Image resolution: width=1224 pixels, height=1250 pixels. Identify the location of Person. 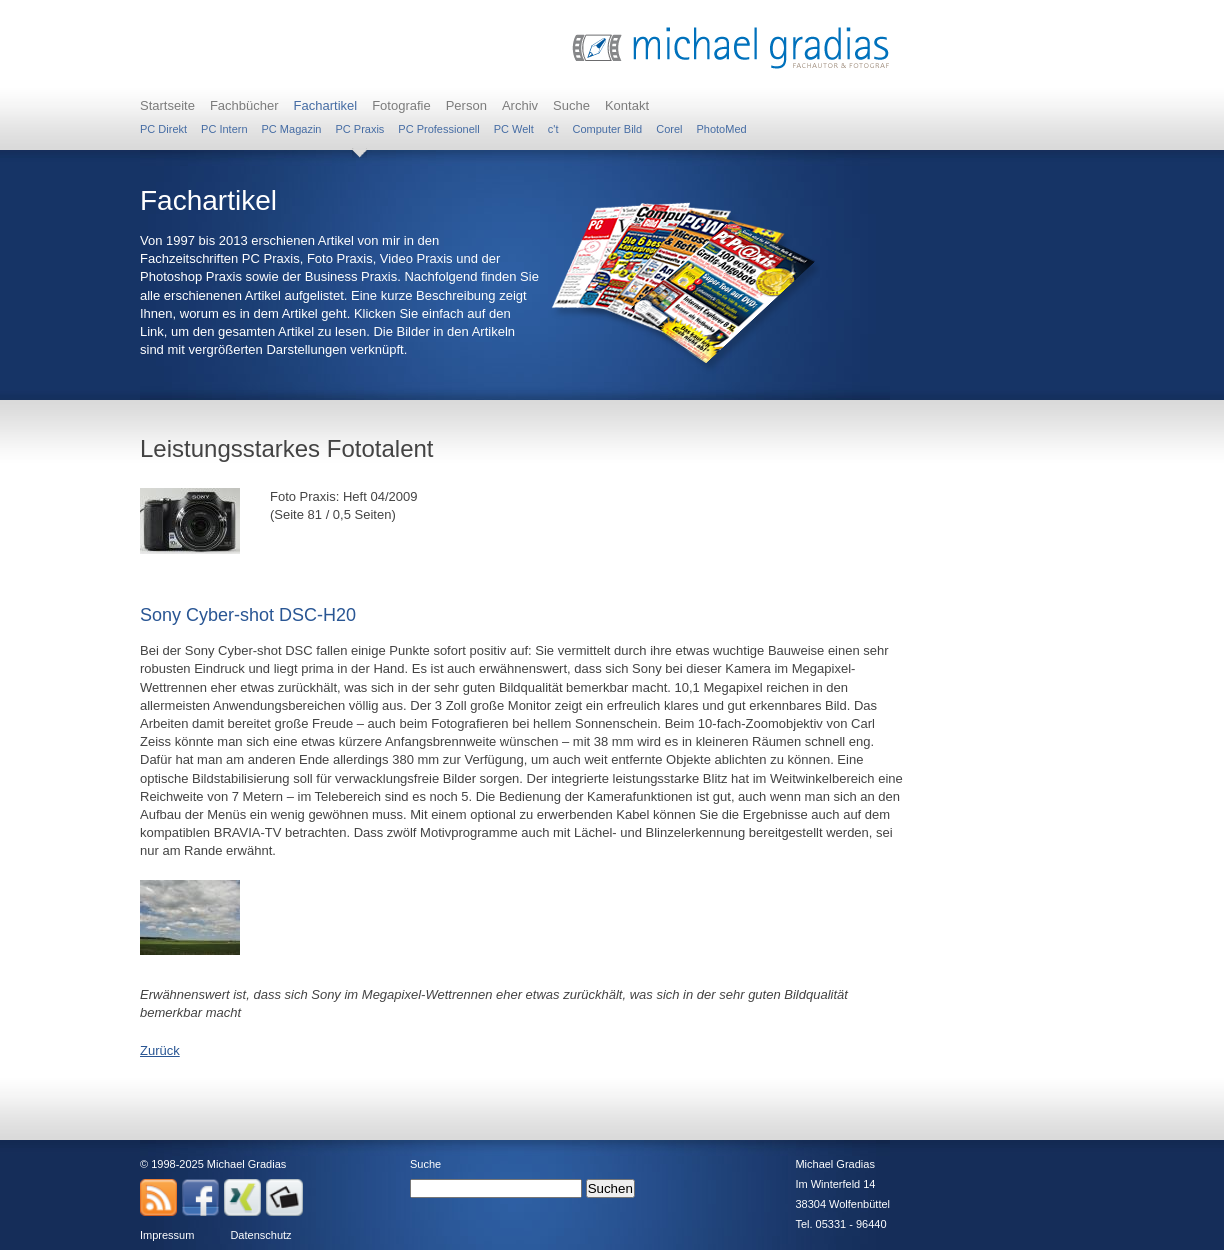
(466, 105).